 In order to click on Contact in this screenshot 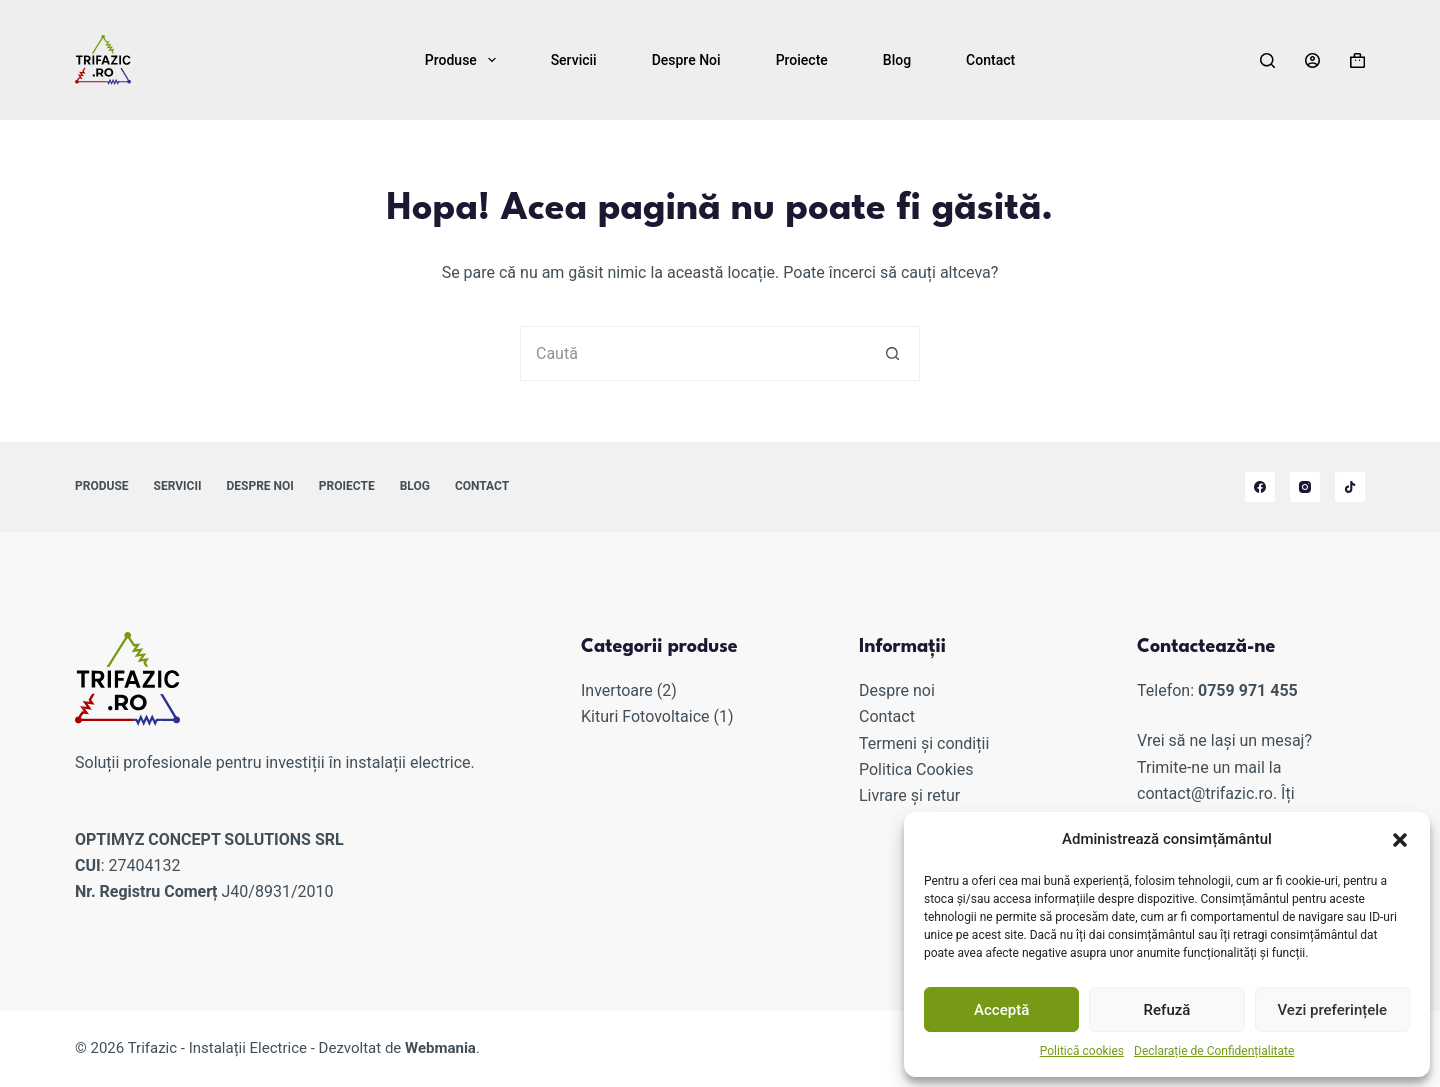, I will do `click(990, 60)`.